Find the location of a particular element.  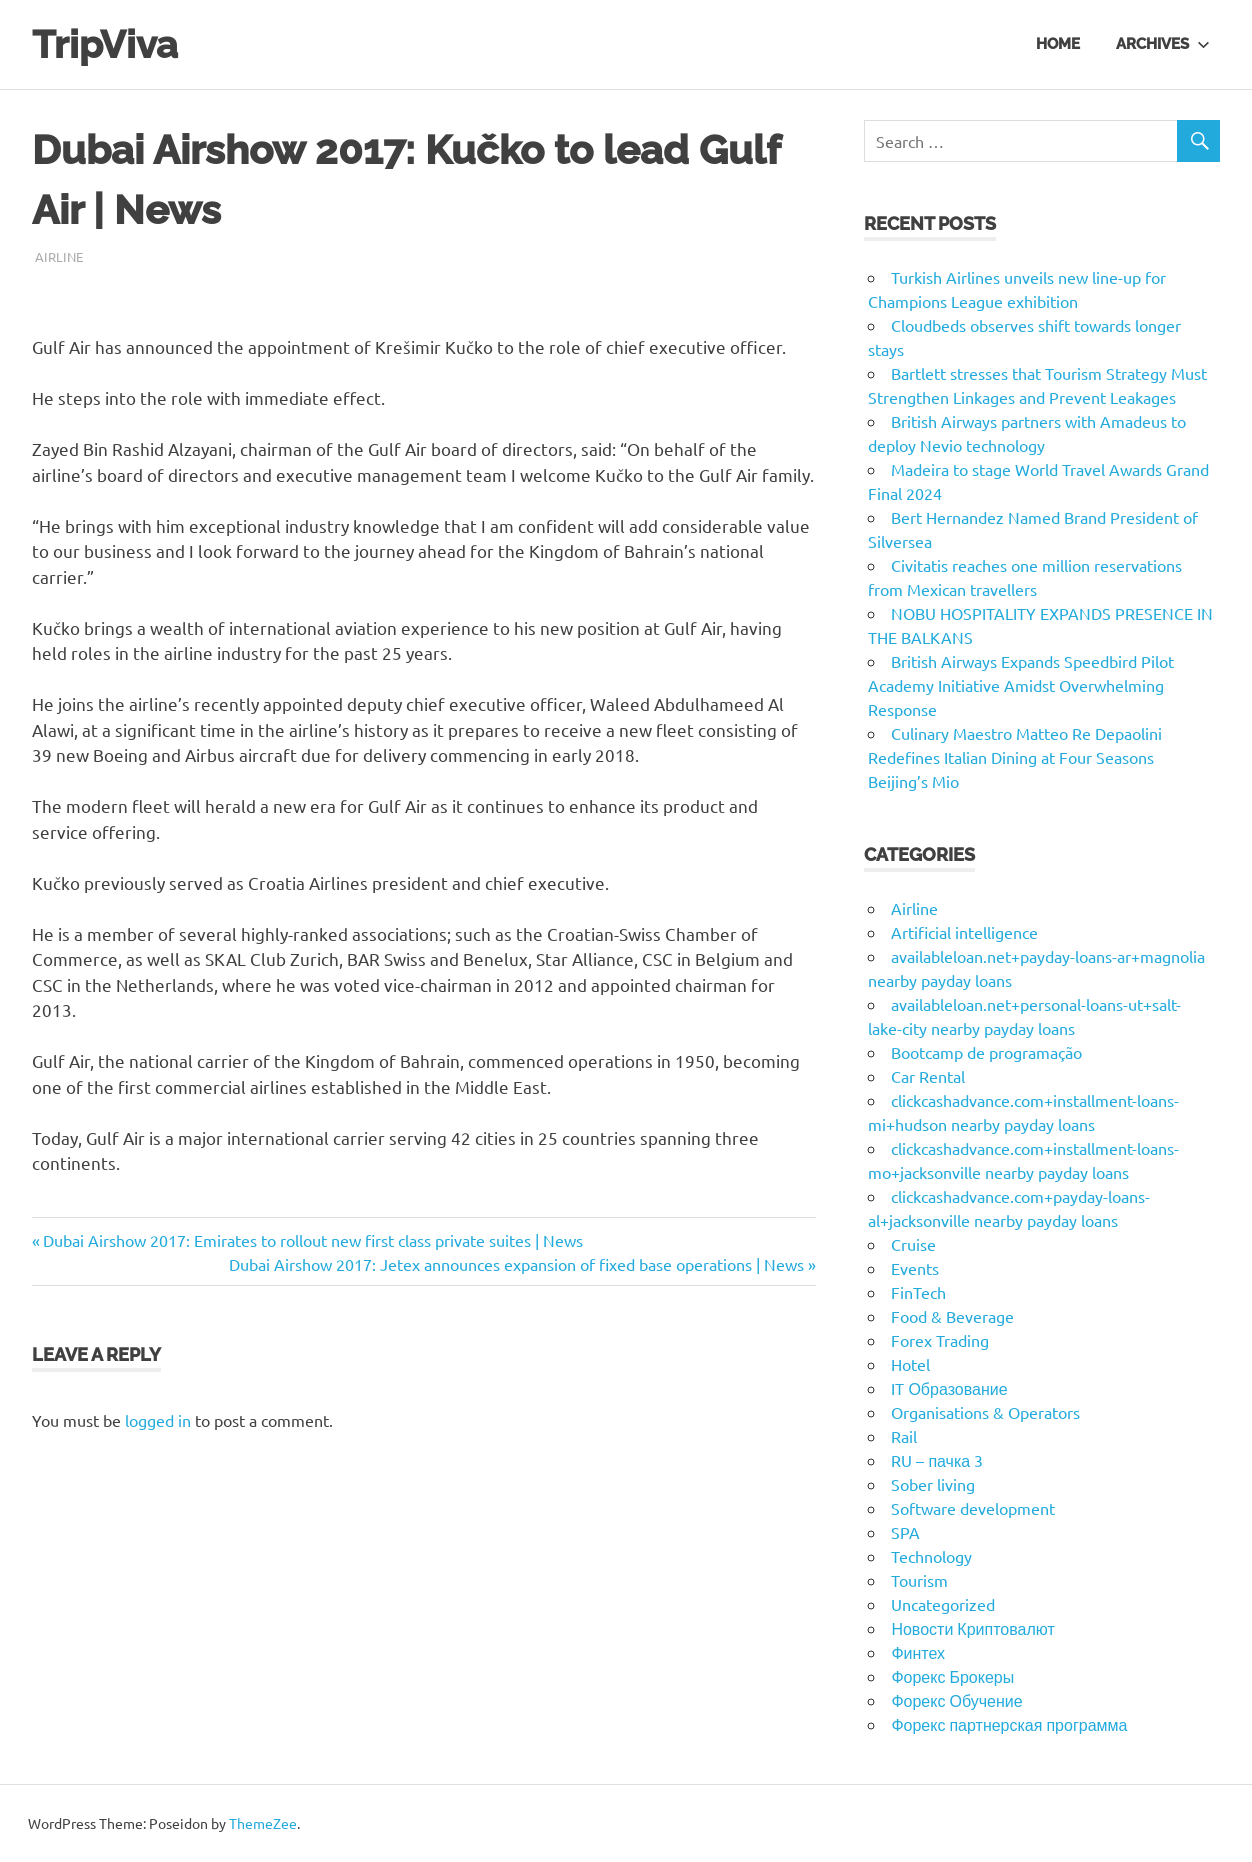

Форекс Брокеры is located at coordinates (952, 1676).